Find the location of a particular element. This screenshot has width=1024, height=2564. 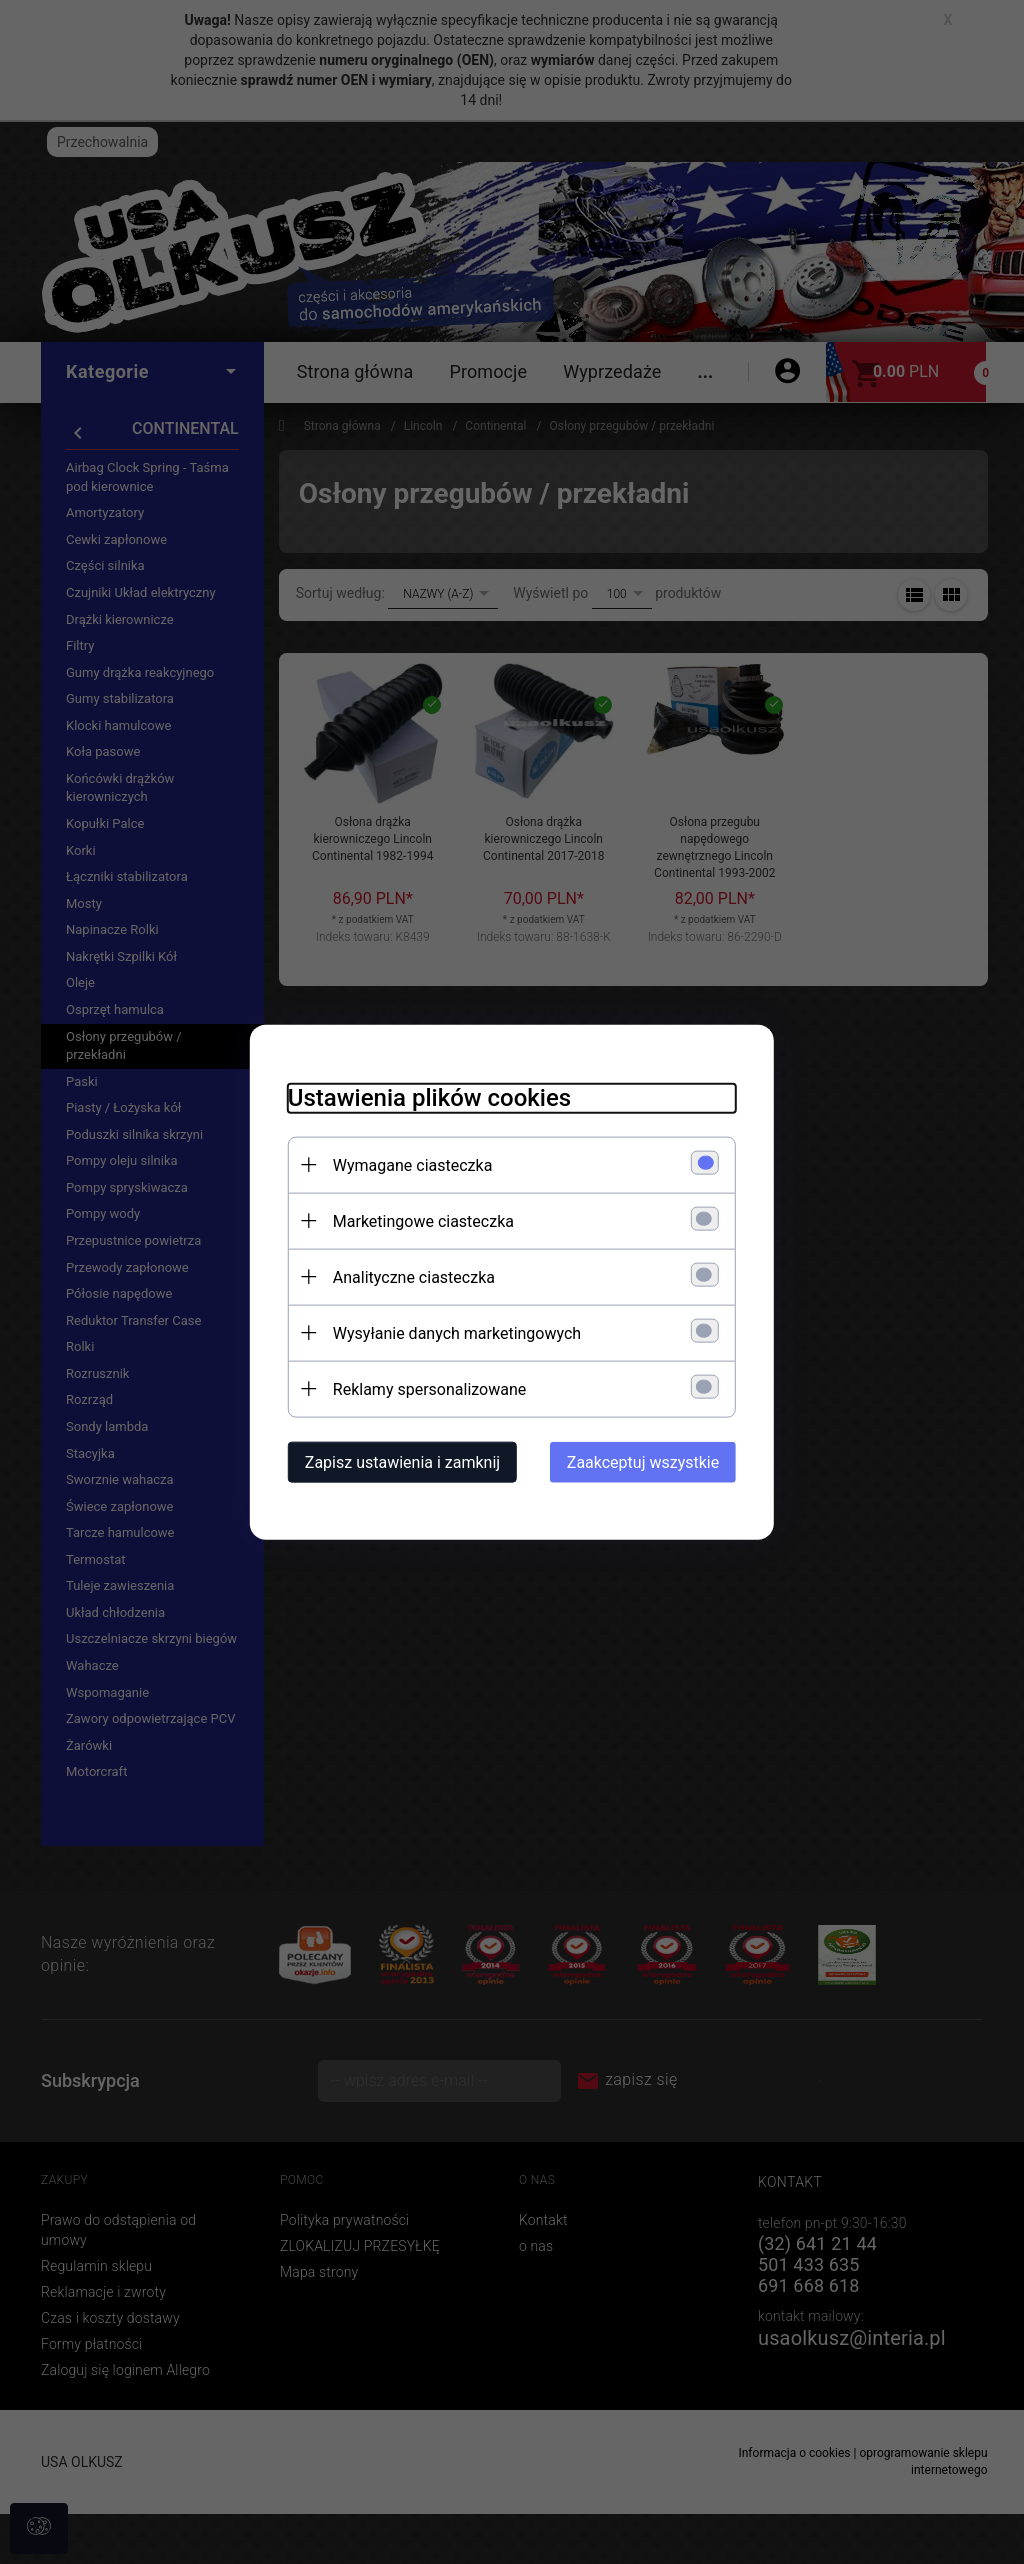

Wymagane ciasteczka is located at coordinates (407, 1164).